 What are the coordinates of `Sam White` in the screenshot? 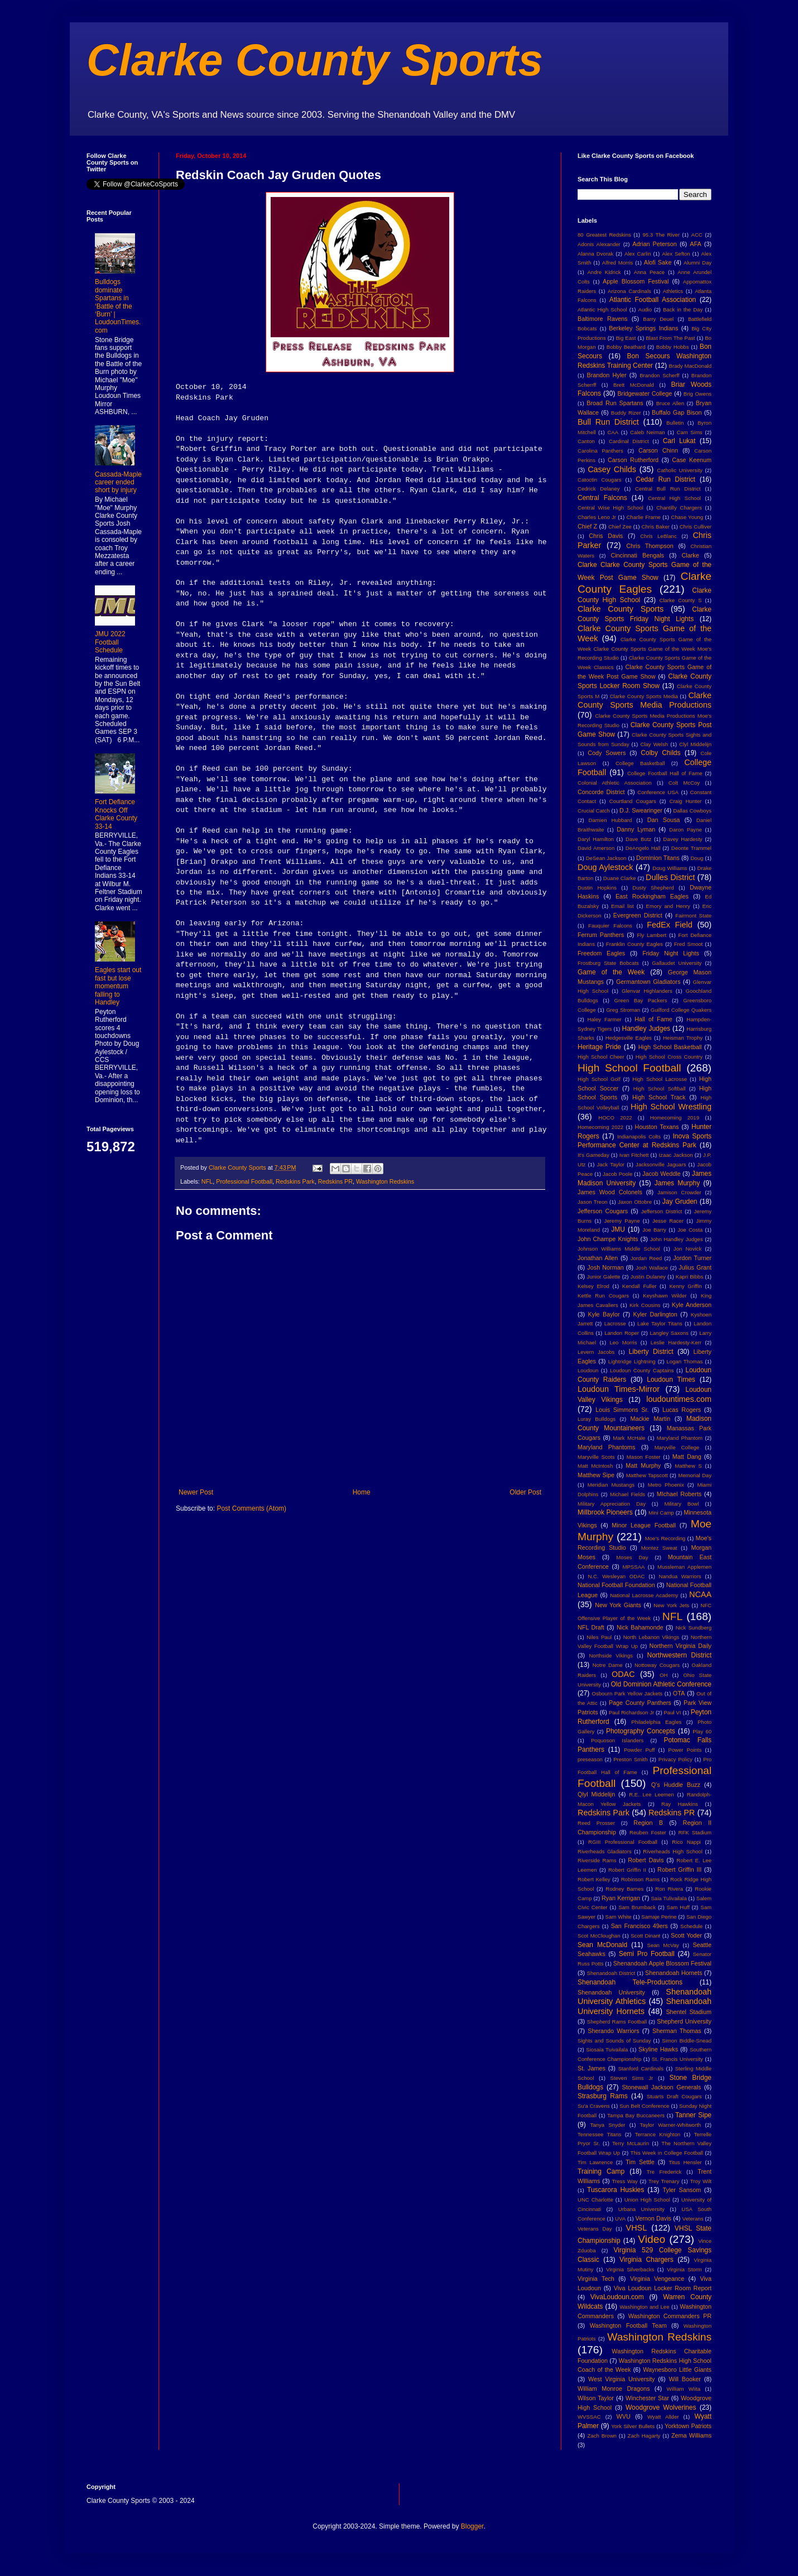 It's located at (618, 1917).